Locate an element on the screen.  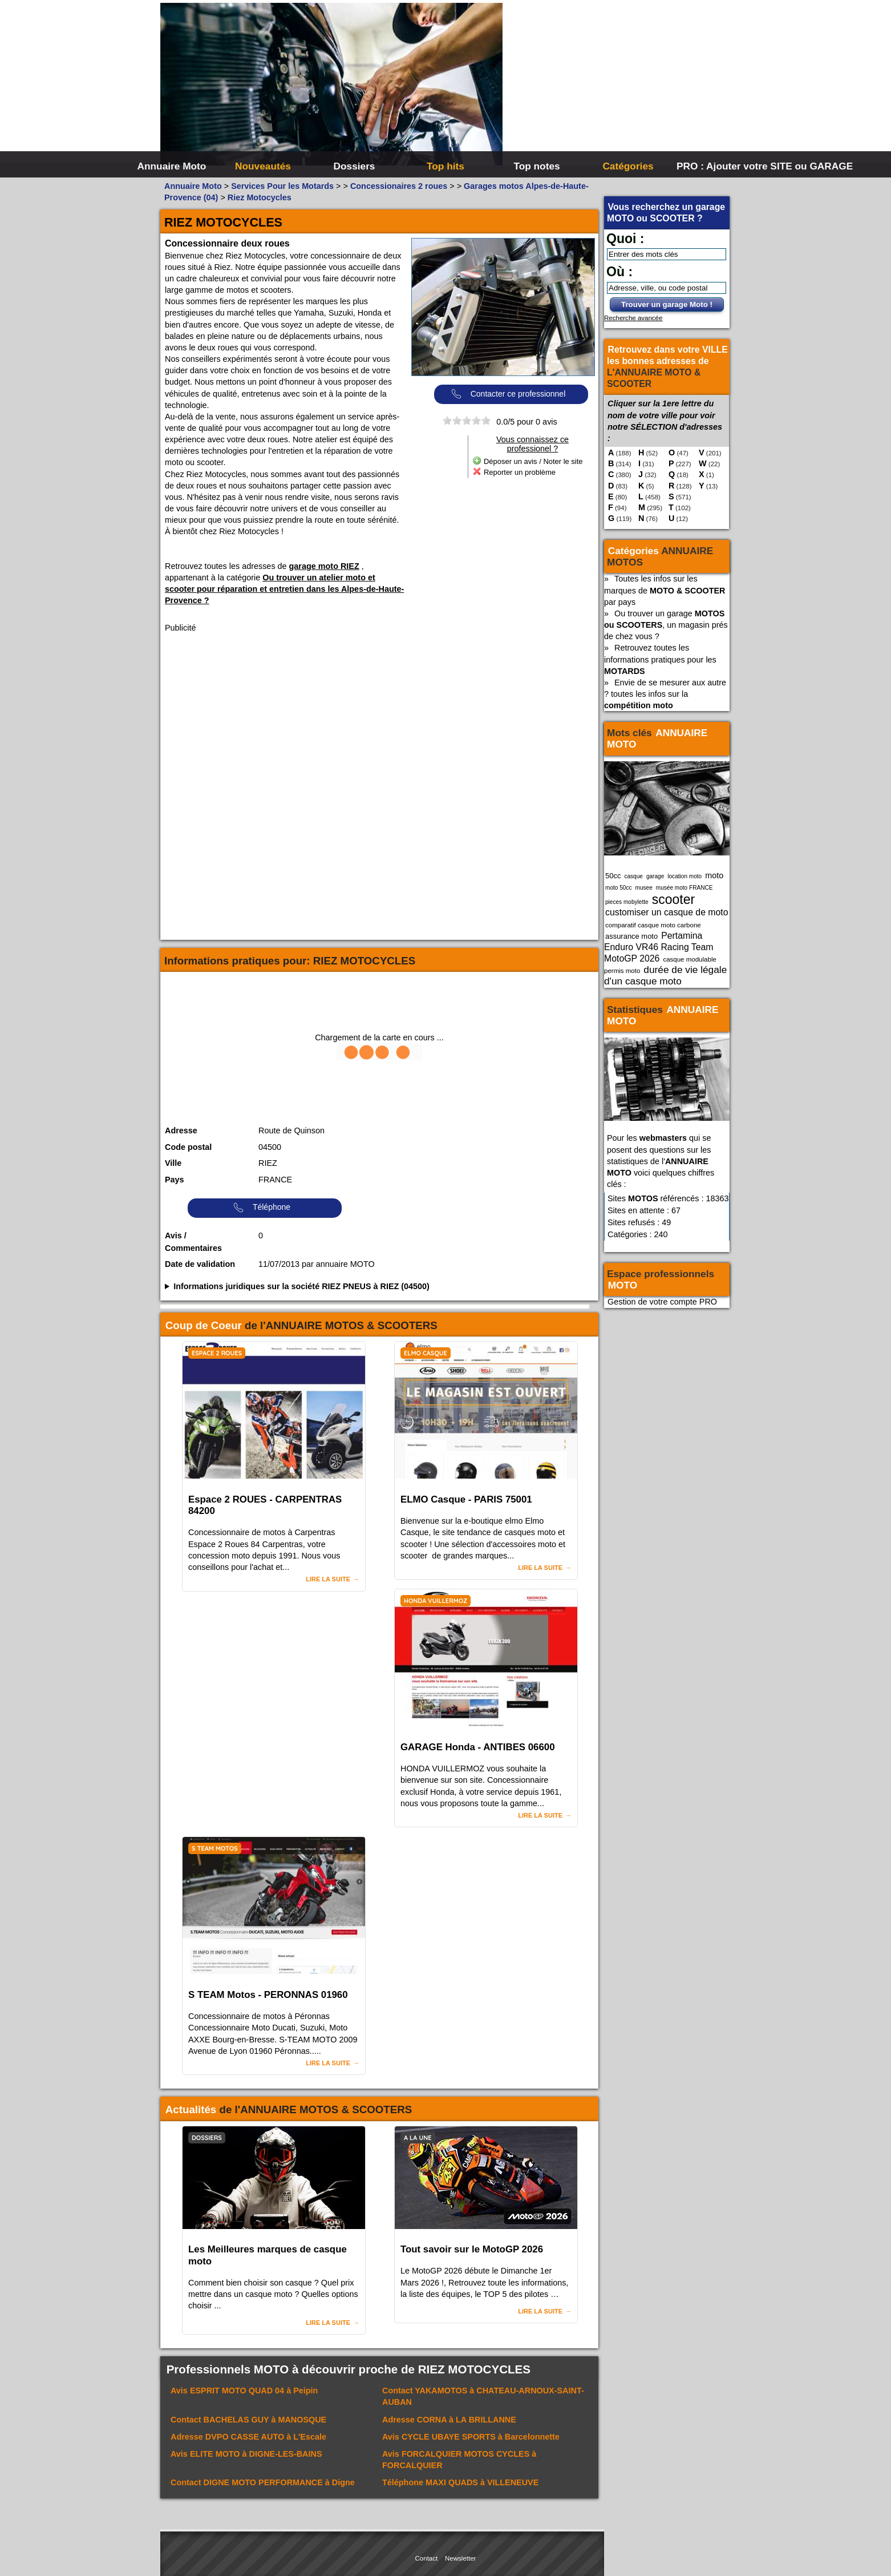
[Advertisement] is located at coordinates (616, 85).